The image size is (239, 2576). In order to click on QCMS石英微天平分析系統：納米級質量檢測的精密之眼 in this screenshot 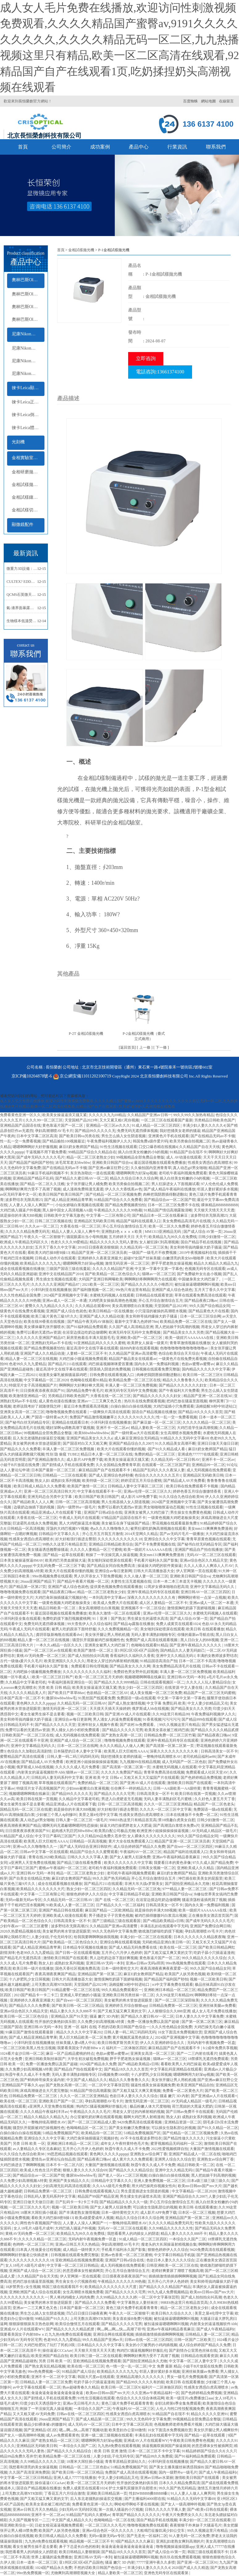, I will do `click(21, 594)`.